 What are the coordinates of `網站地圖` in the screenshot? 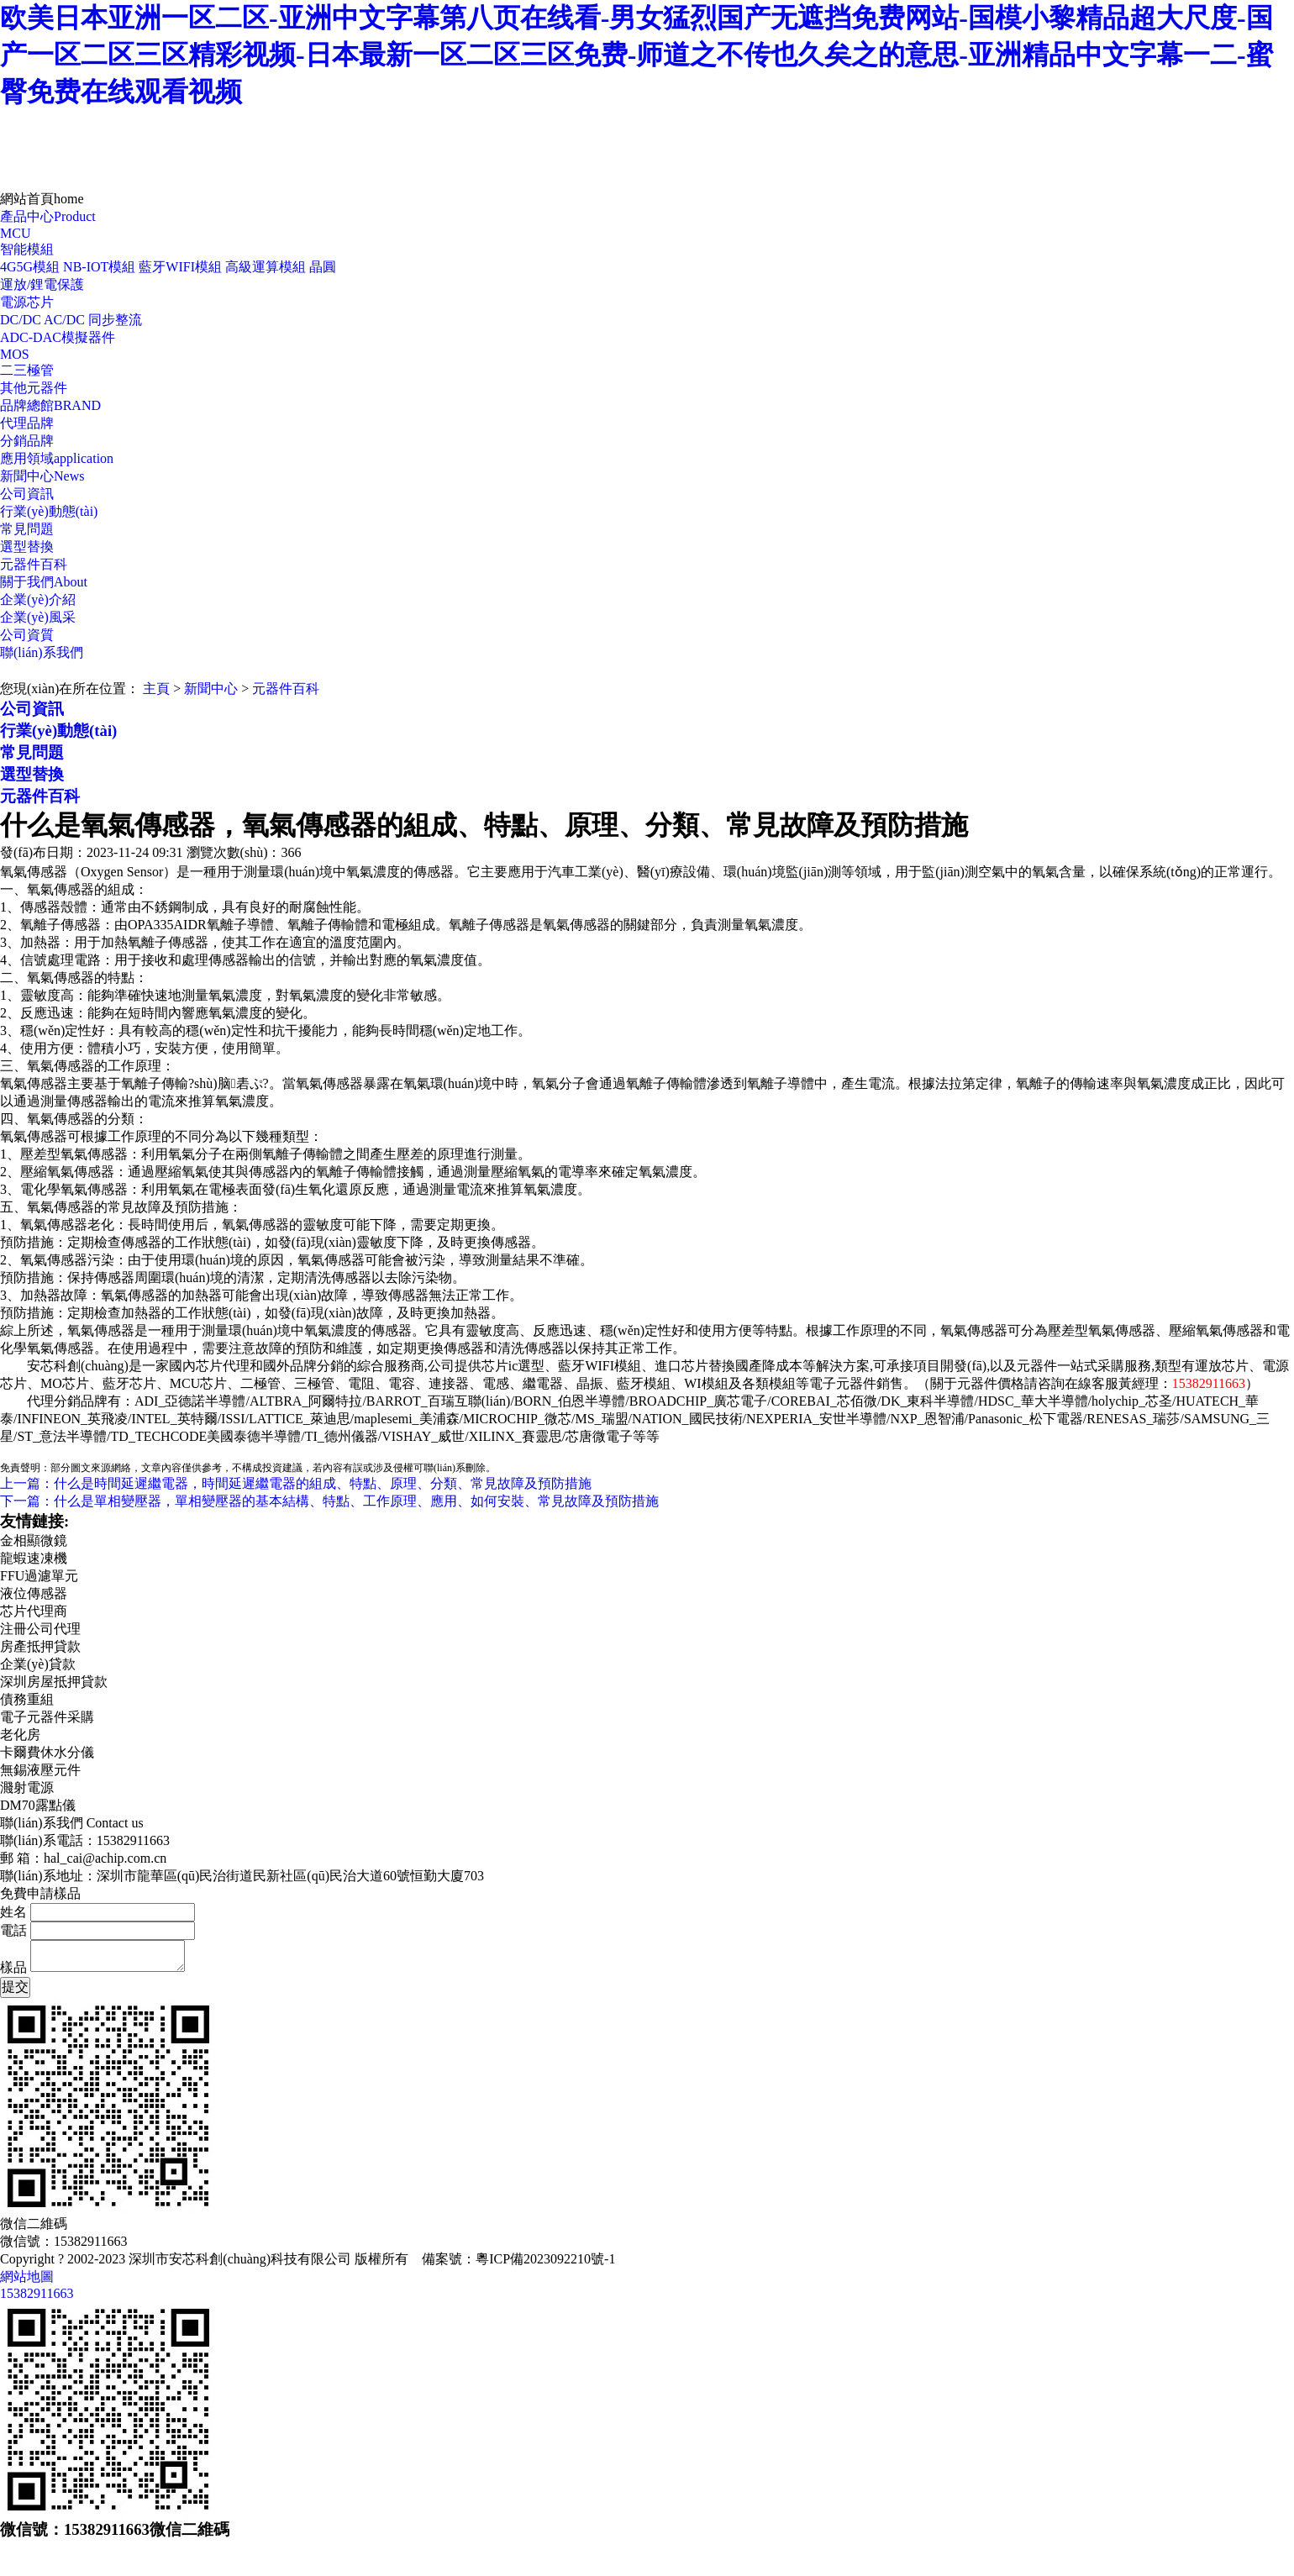 It's located at (27, 2276).